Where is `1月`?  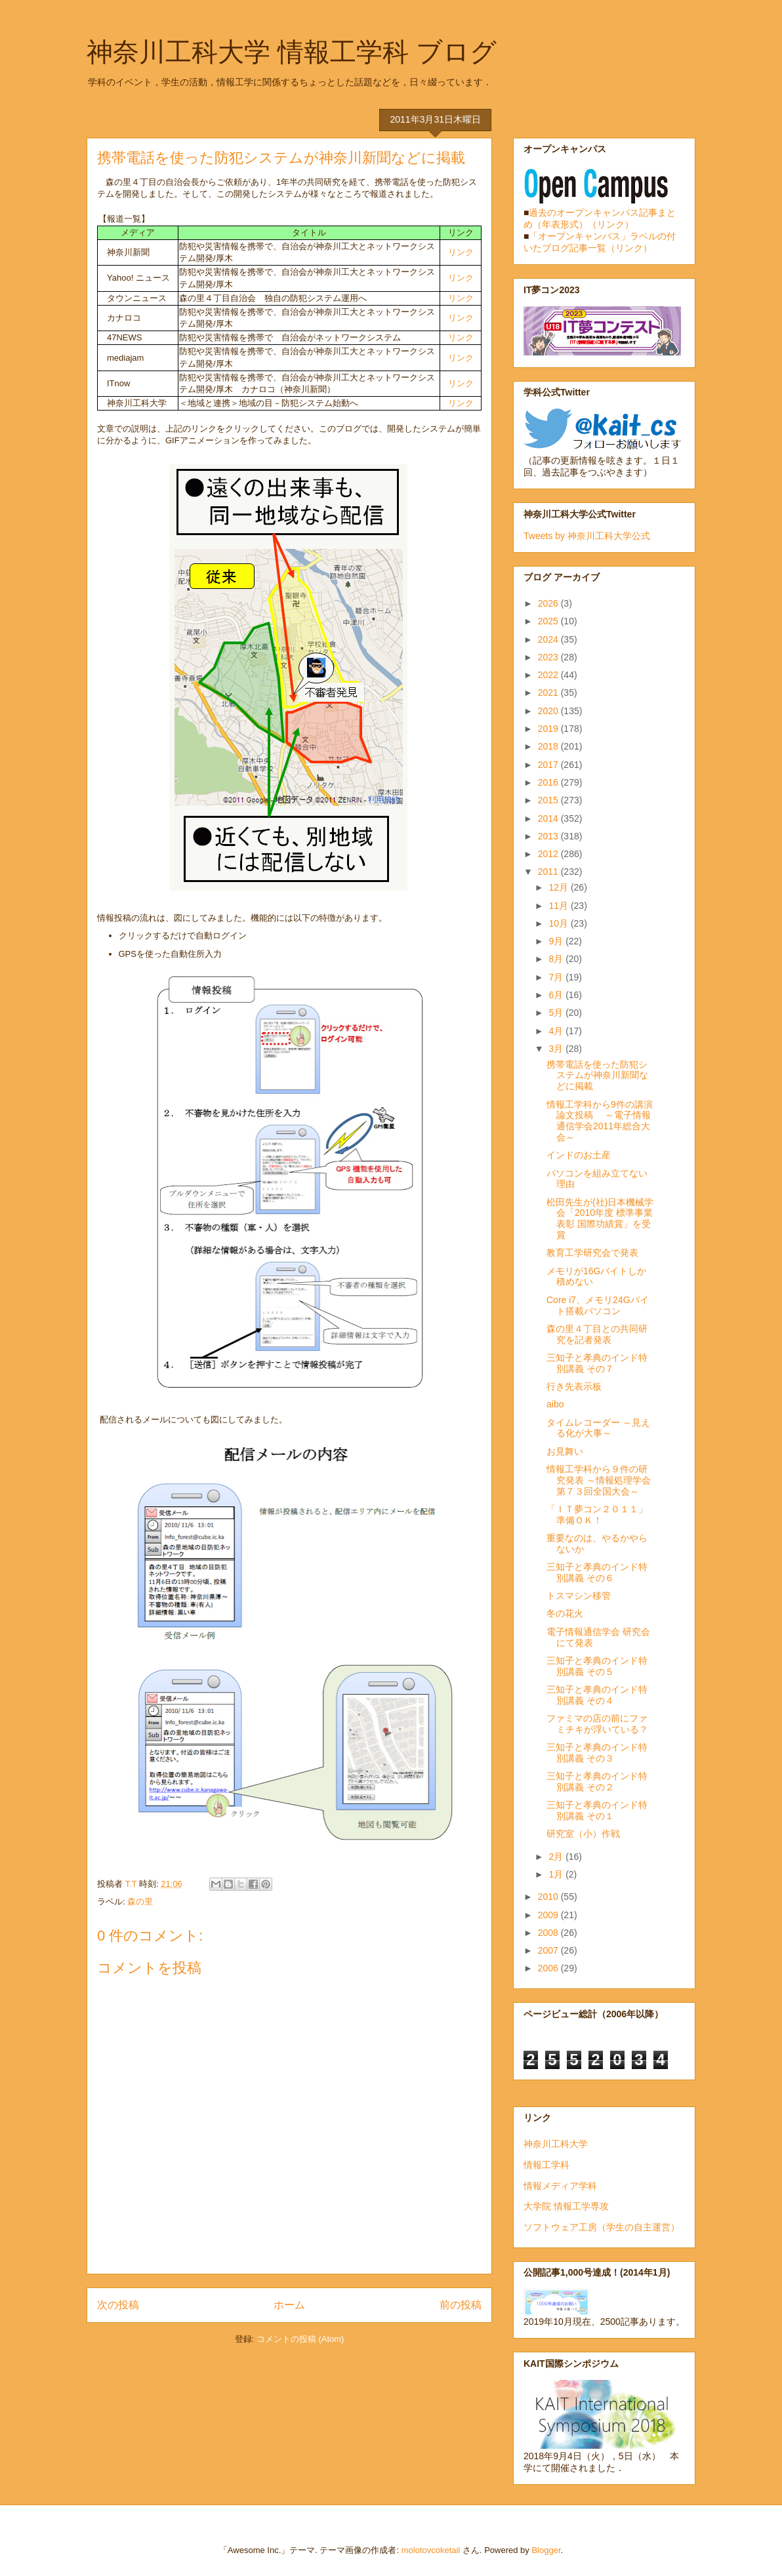 1月 is located at coordinates (557, 1874).